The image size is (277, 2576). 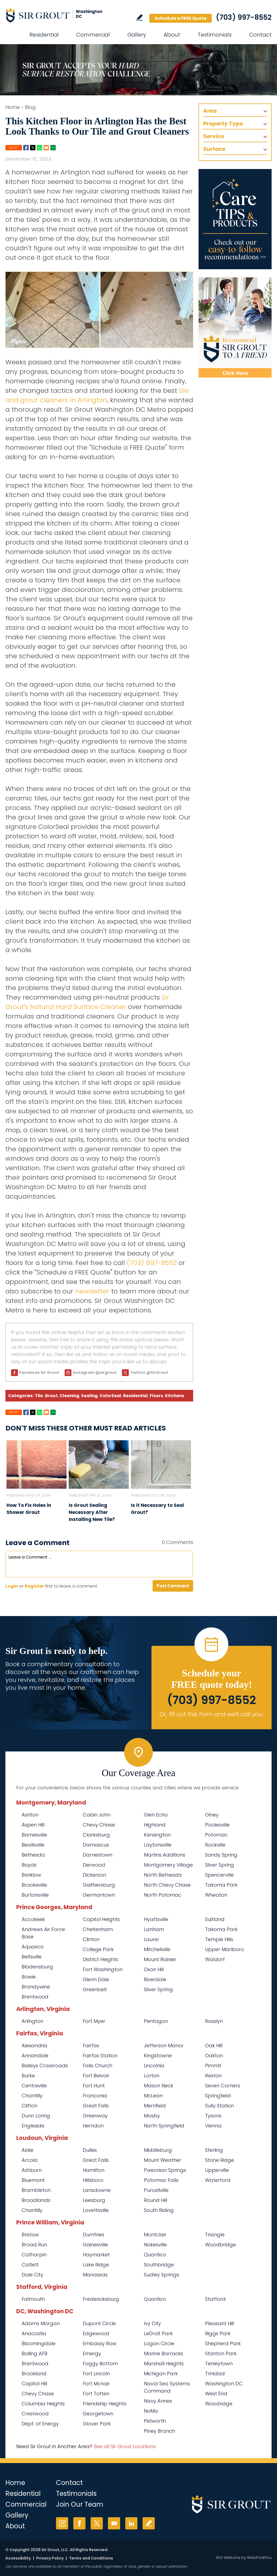 What do you see at coordinates (221, 1854) in the screenshot?
I see `Sandy Spring` at bounding box center [221, 1854].